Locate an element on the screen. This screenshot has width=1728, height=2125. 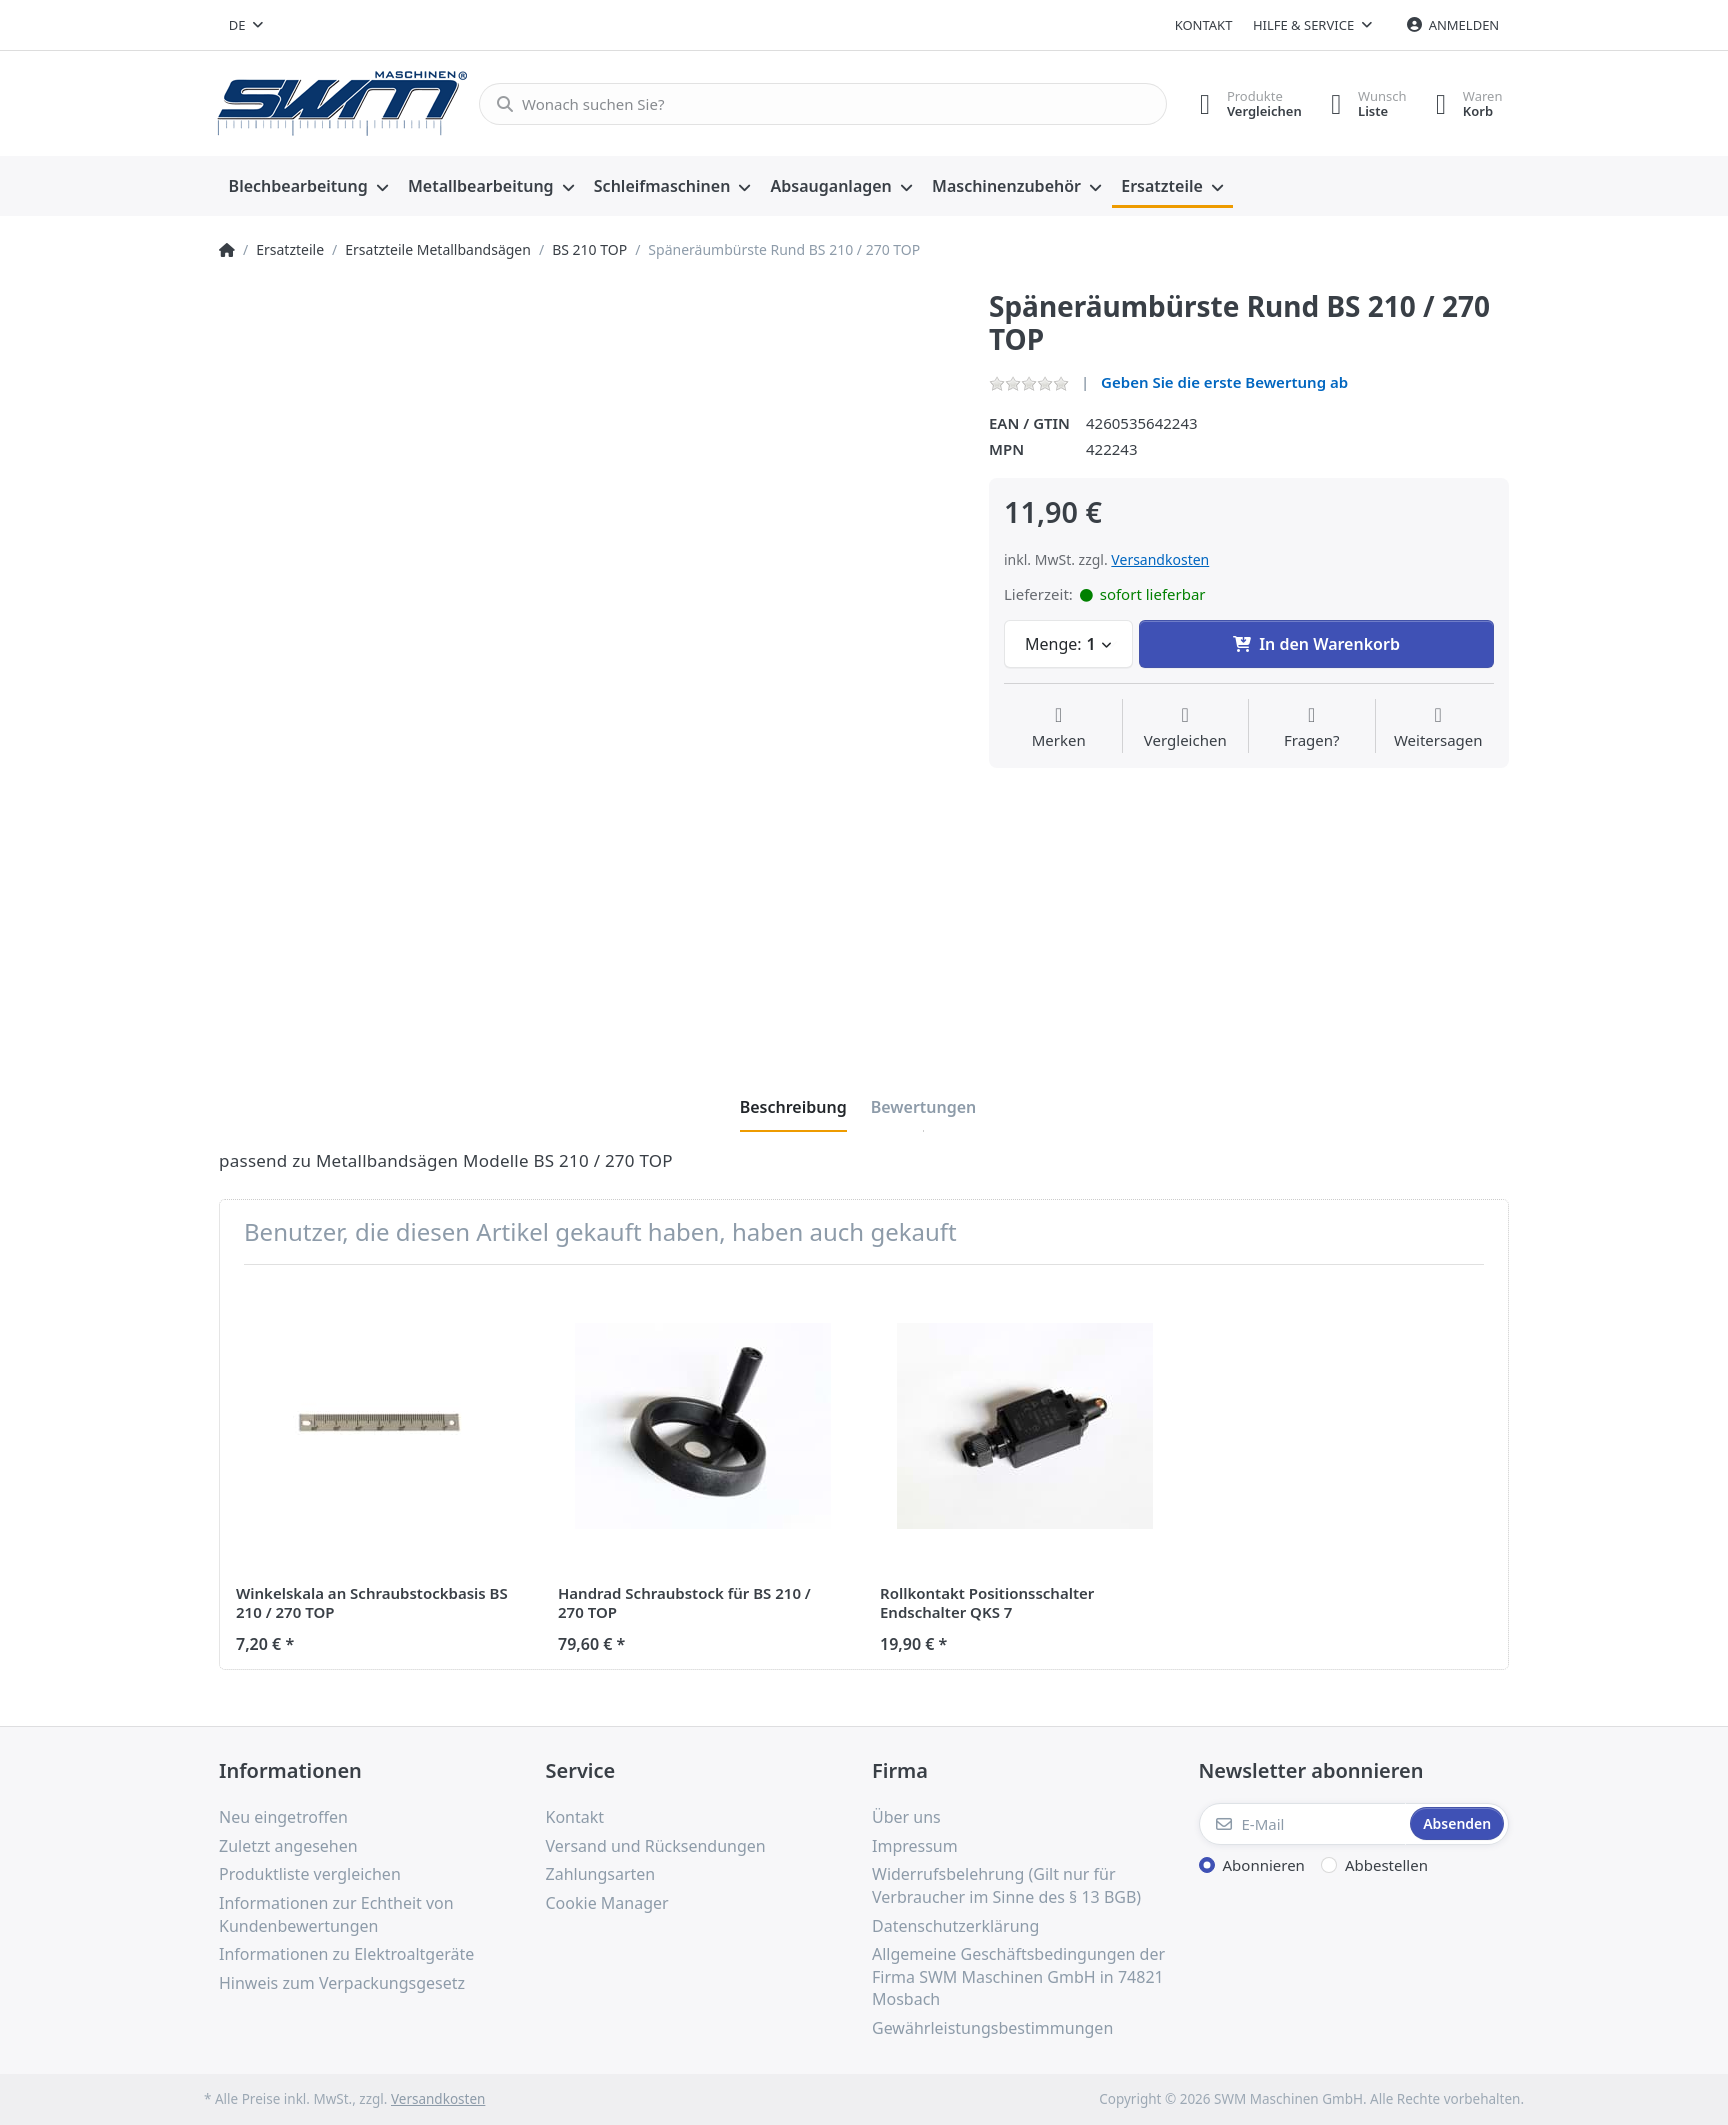
[combobox] is located at coordinates (246, 25).